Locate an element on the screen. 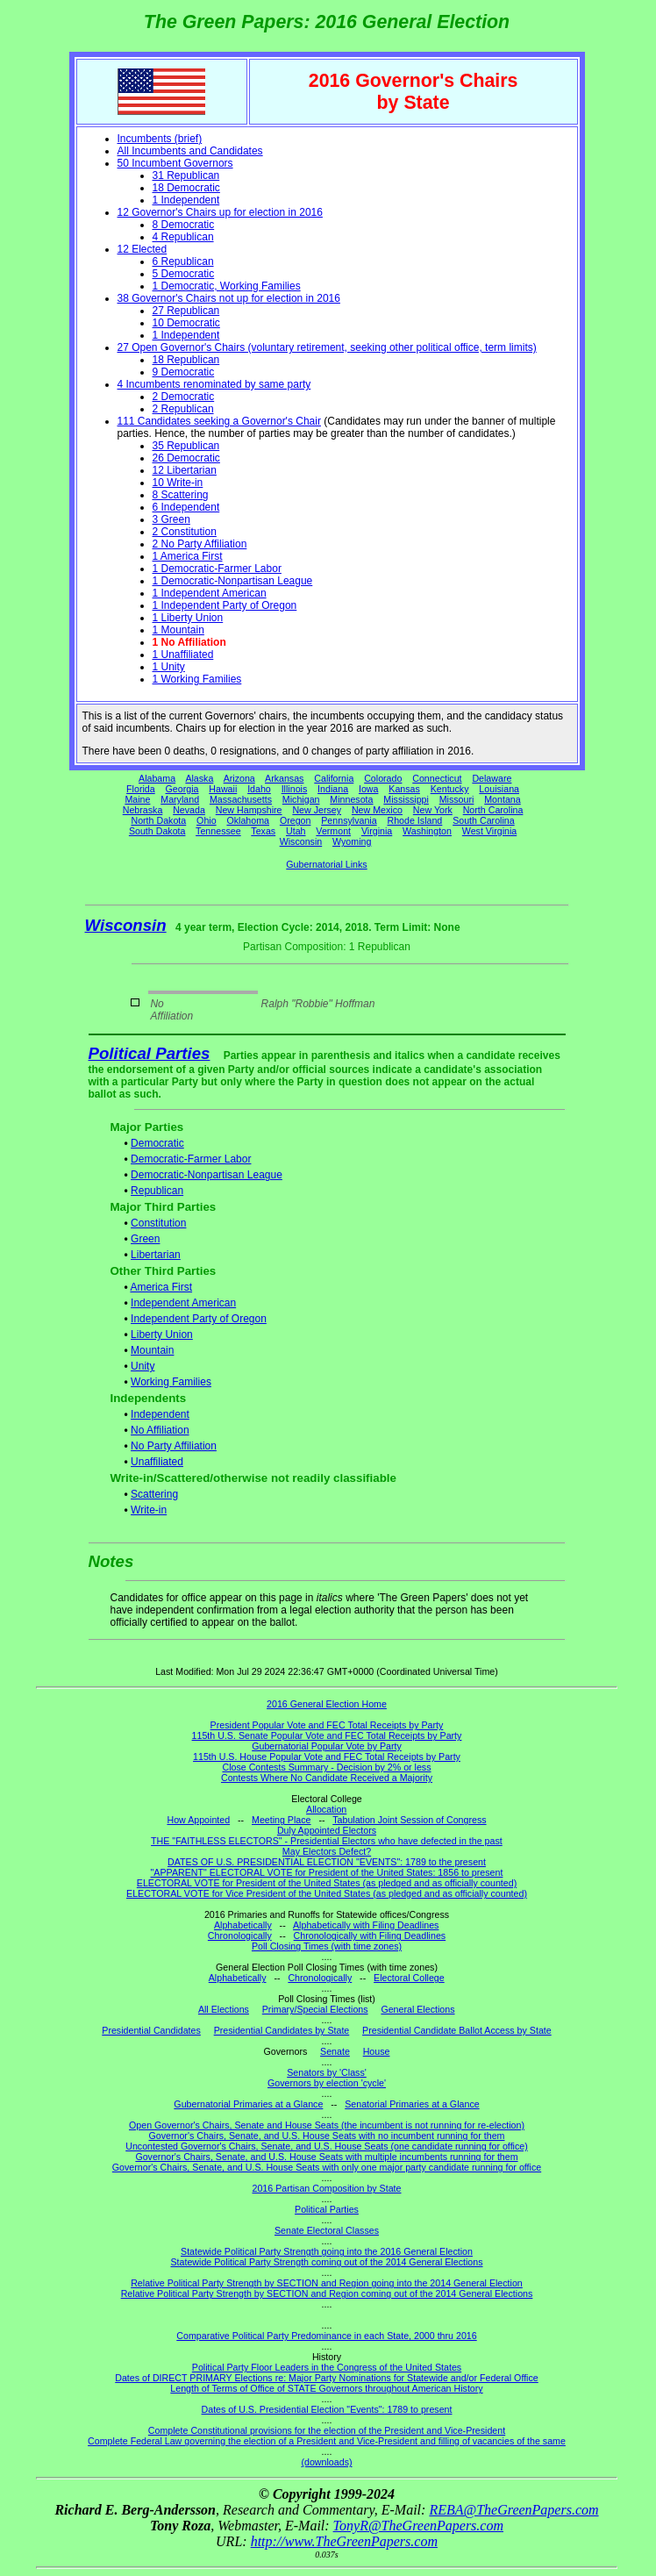 The width and height of the screenshot is (656, 2576). 27 Republican is located at coordinates (186, 310).